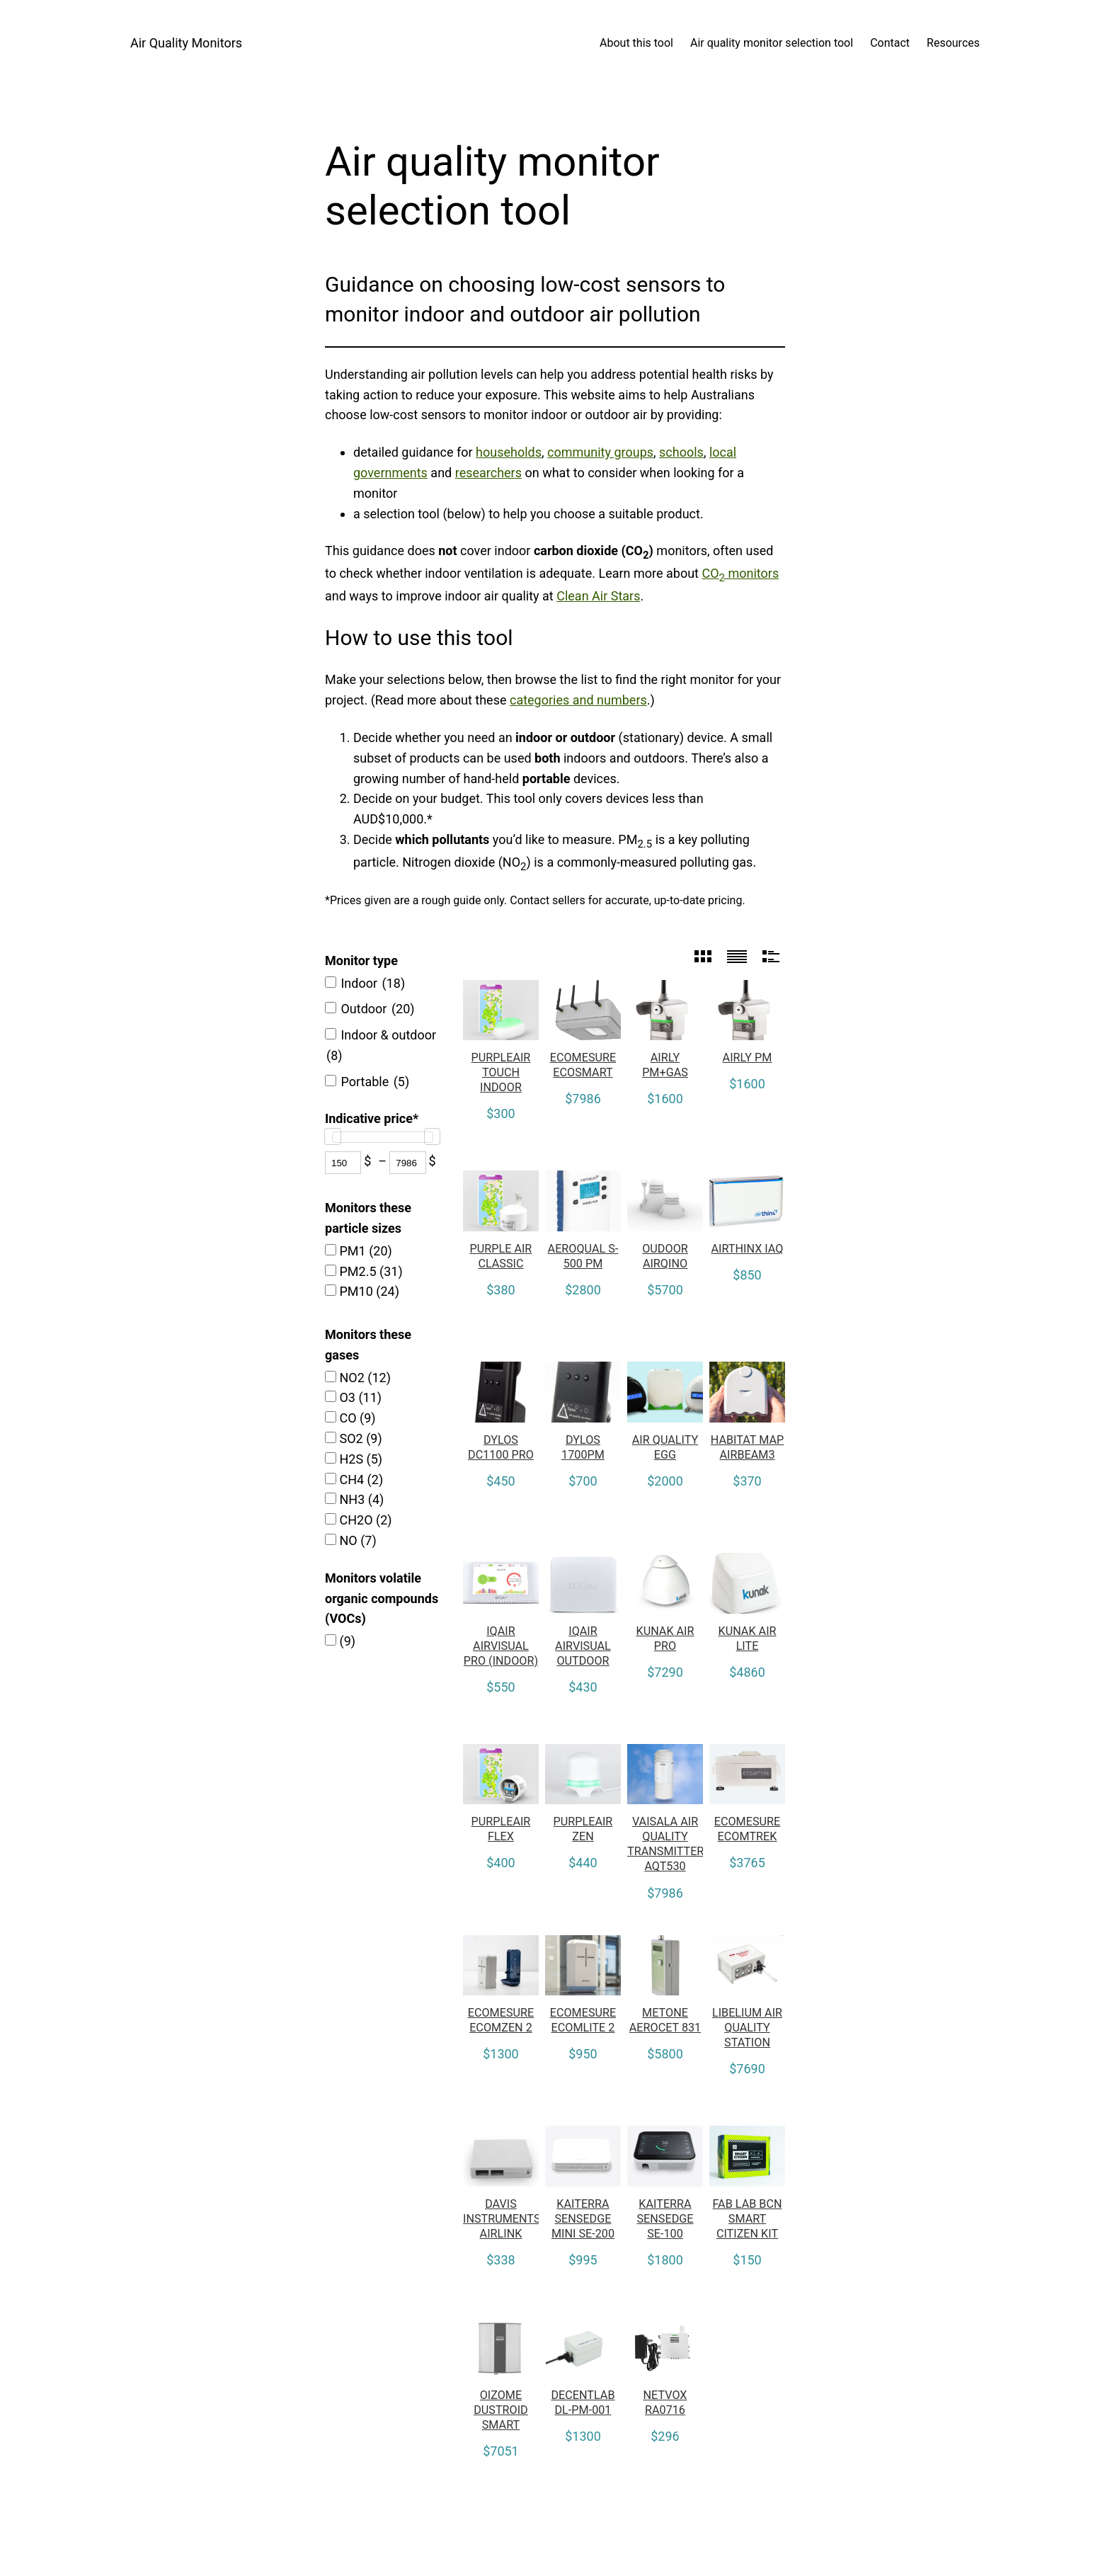 The image size is (1110, 2576). What do you see at coordinates (890, 43) in the screenshot?
I see `Contact` at bounding box center [890, 43].